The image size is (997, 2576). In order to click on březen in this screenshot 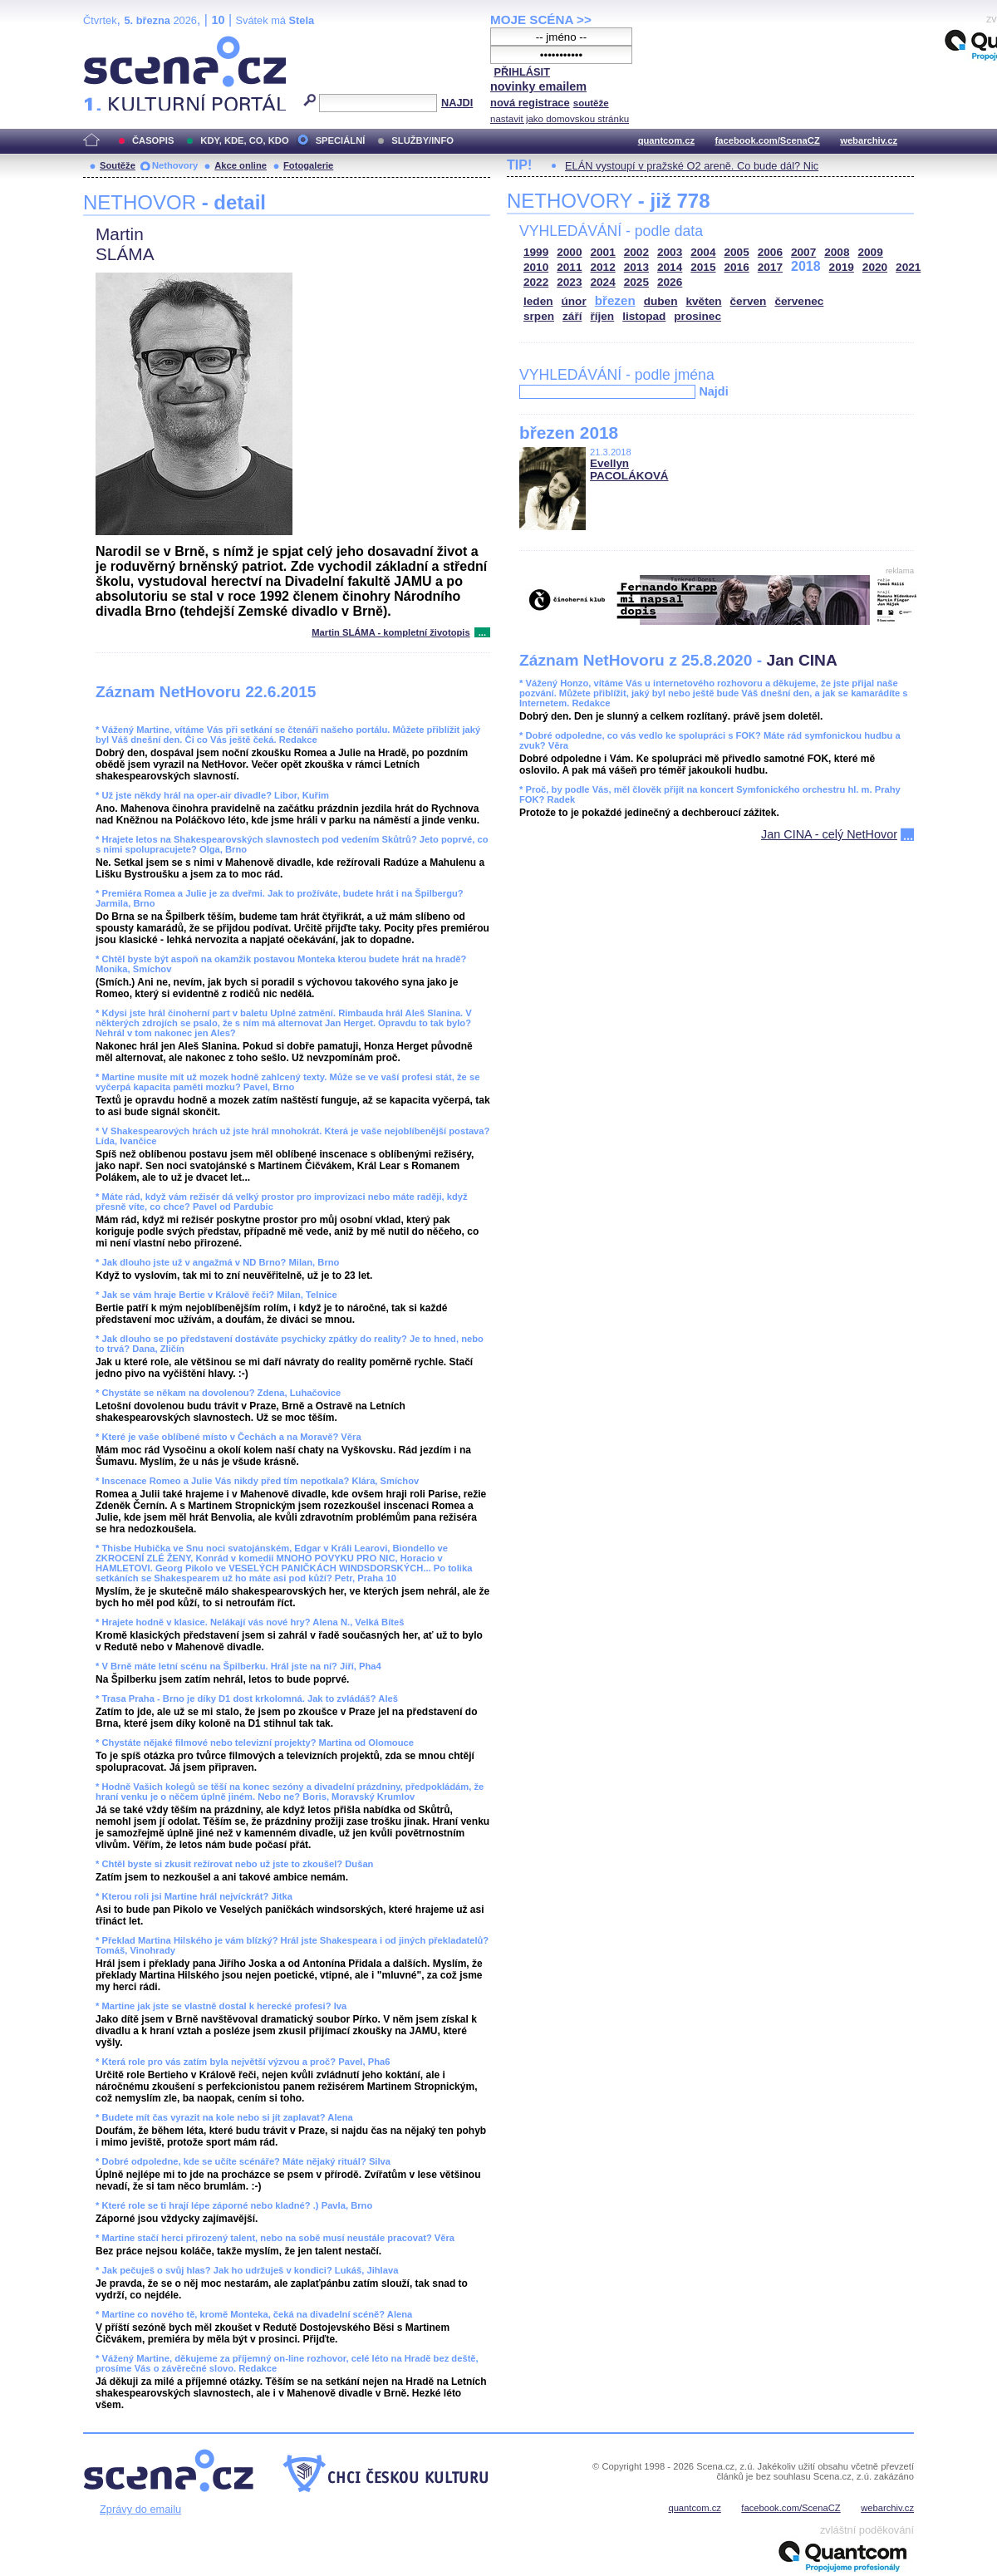, I will do `click(615, 300)`.